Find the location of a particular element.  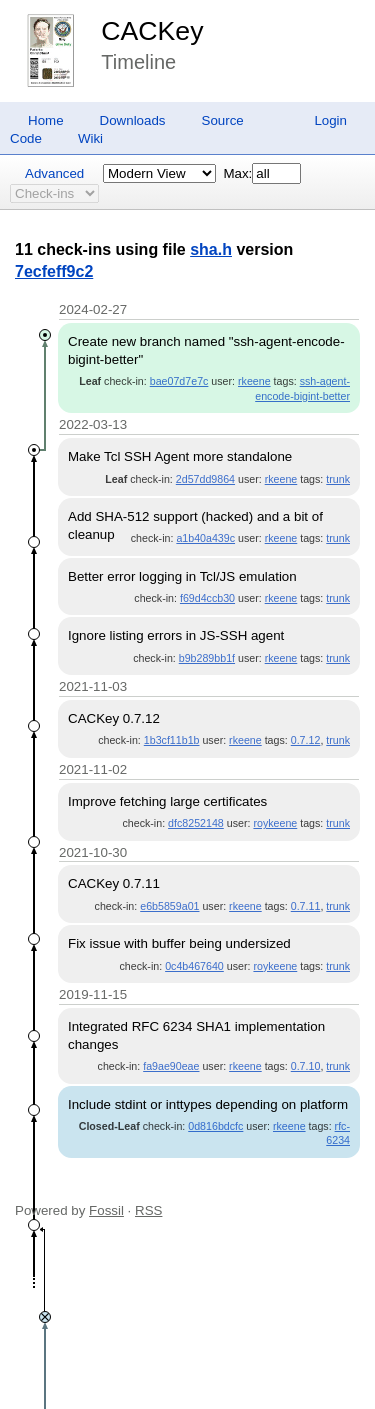

0.7.11 is located at coordinates (306, 906).